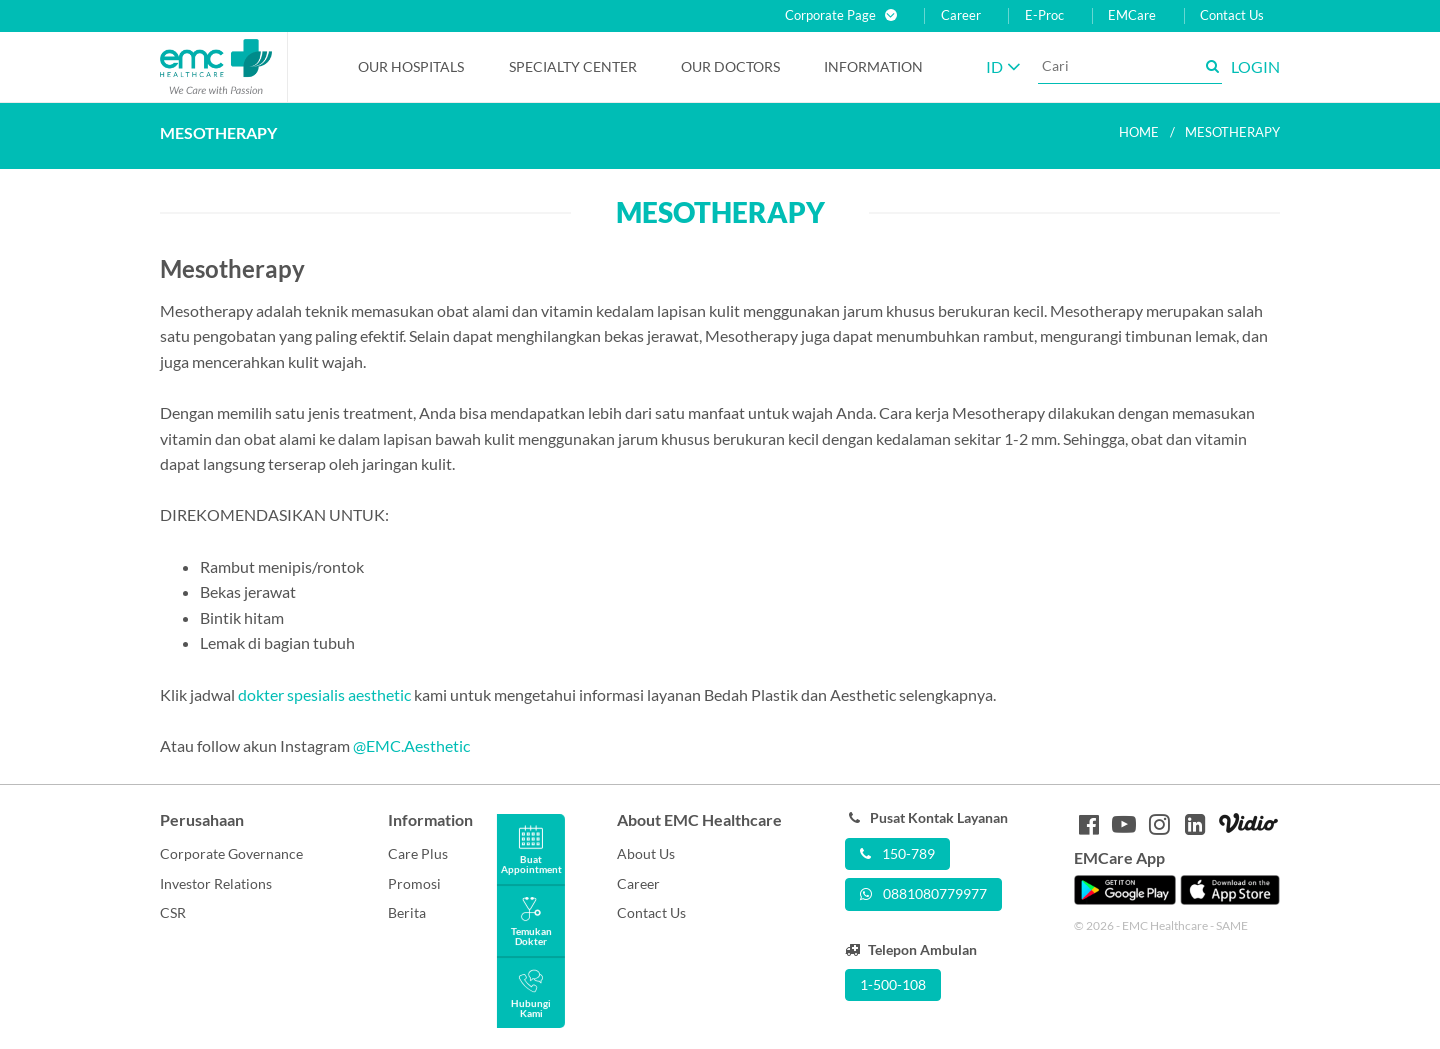 The height and width of the screenshot is (1049, 1440). I want to click on Information, so click(873, 66).